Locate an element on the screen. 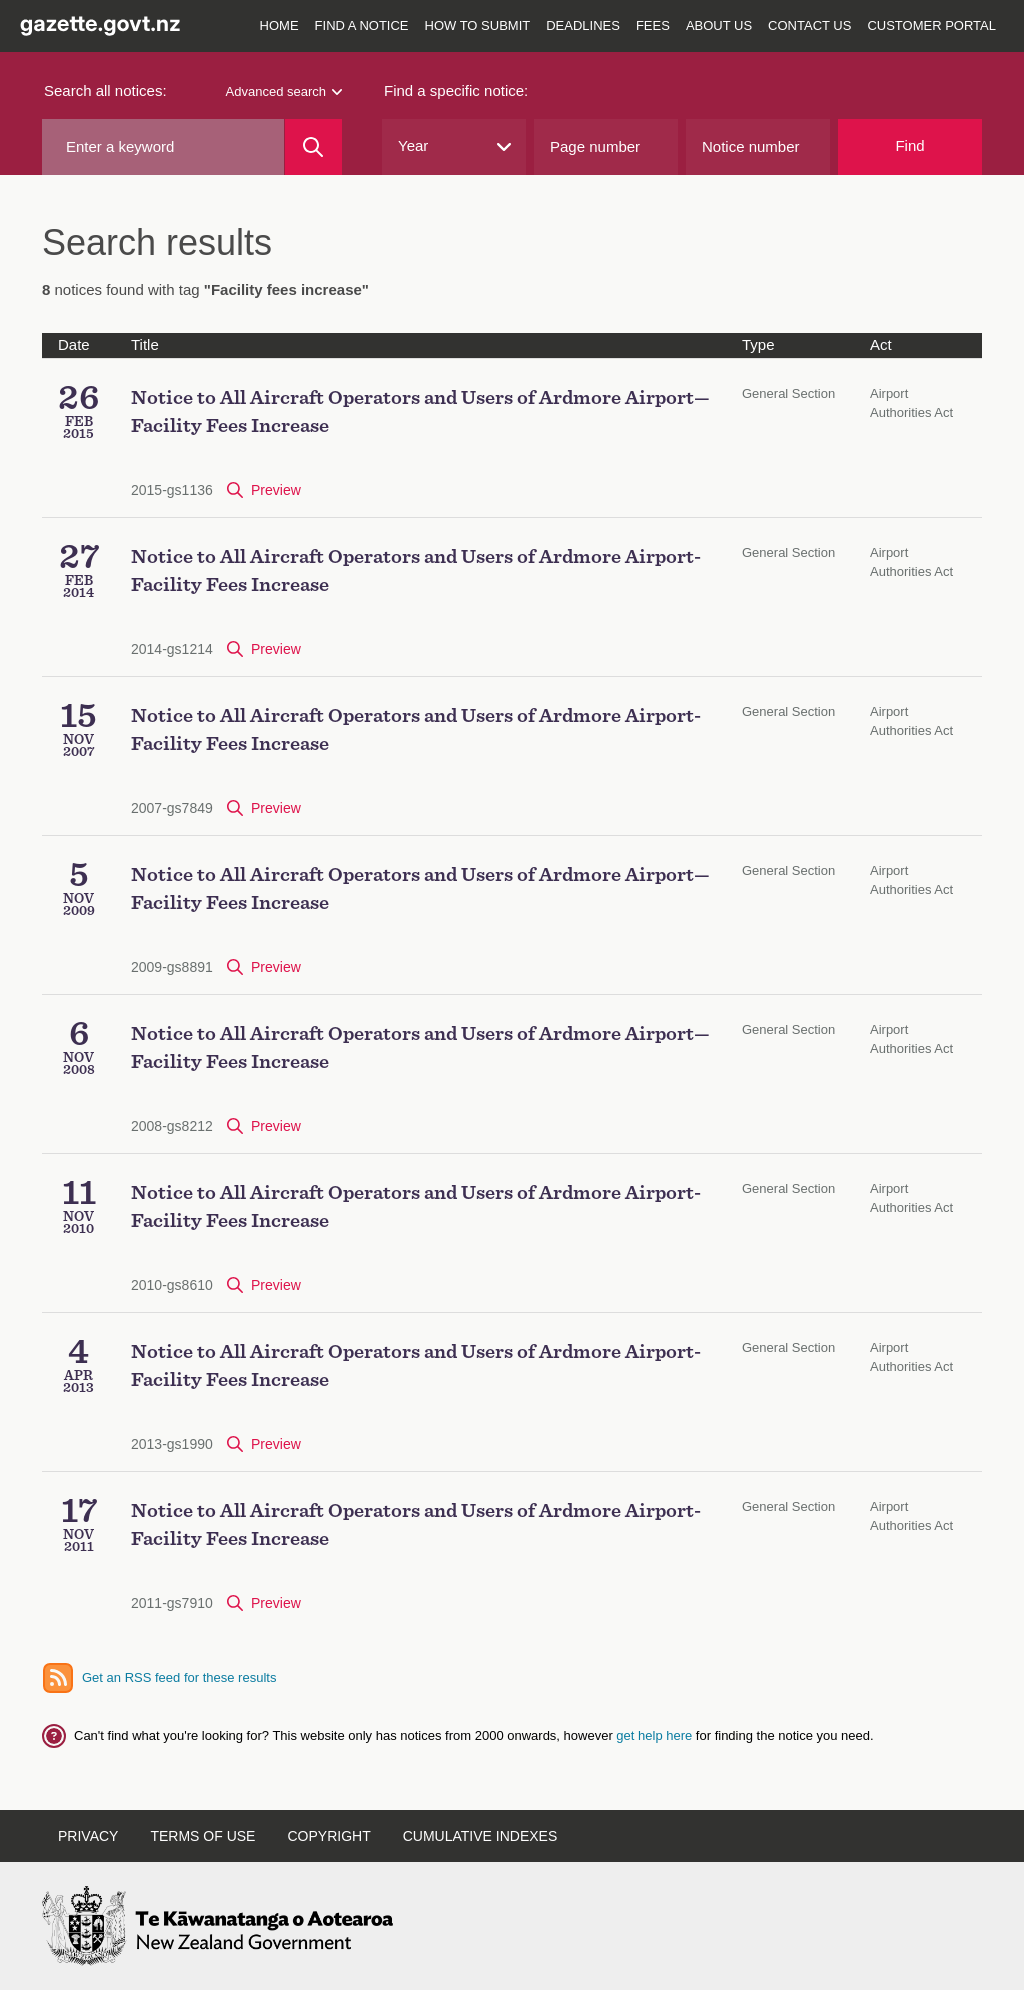 This screenshot has height=1990, width=1024. Date is located at coordinates (74, 344).